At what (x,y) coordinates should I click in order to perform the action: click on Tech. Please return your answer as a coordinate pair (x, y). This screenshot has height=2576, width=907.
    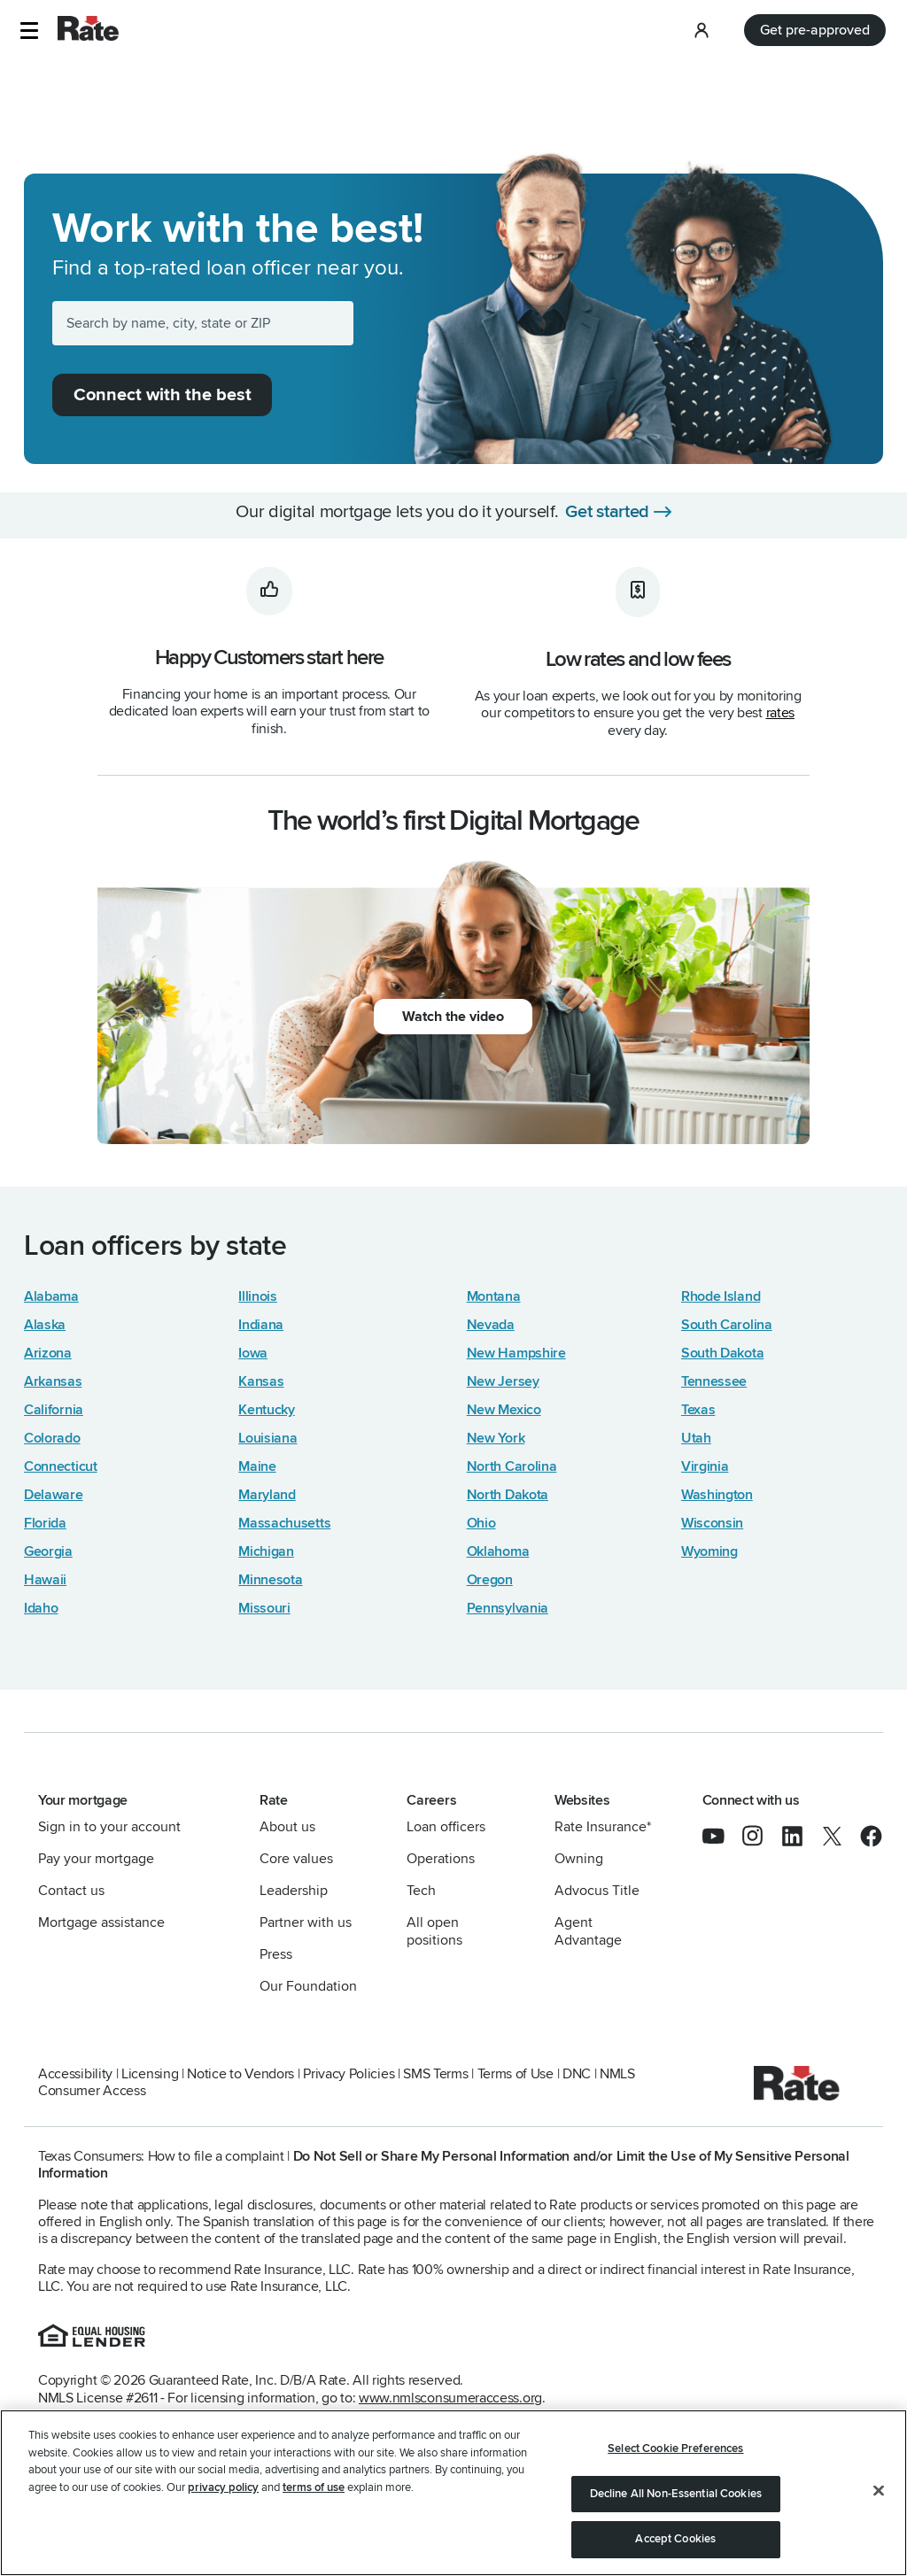
    Looking at the image, I should click on (421, 1890).